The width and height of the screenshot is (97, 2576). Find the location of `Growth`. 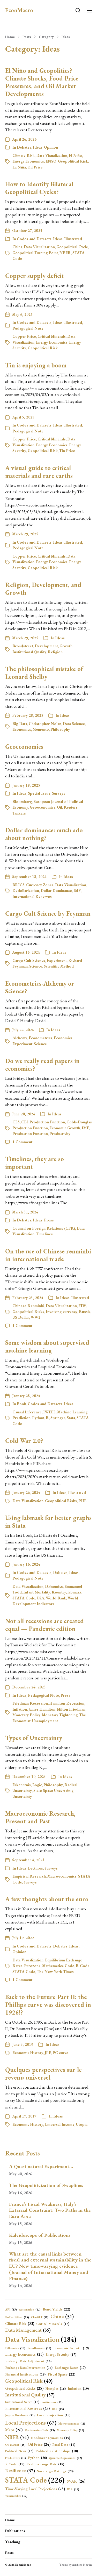

Growth is located at coordinates (65, 645).